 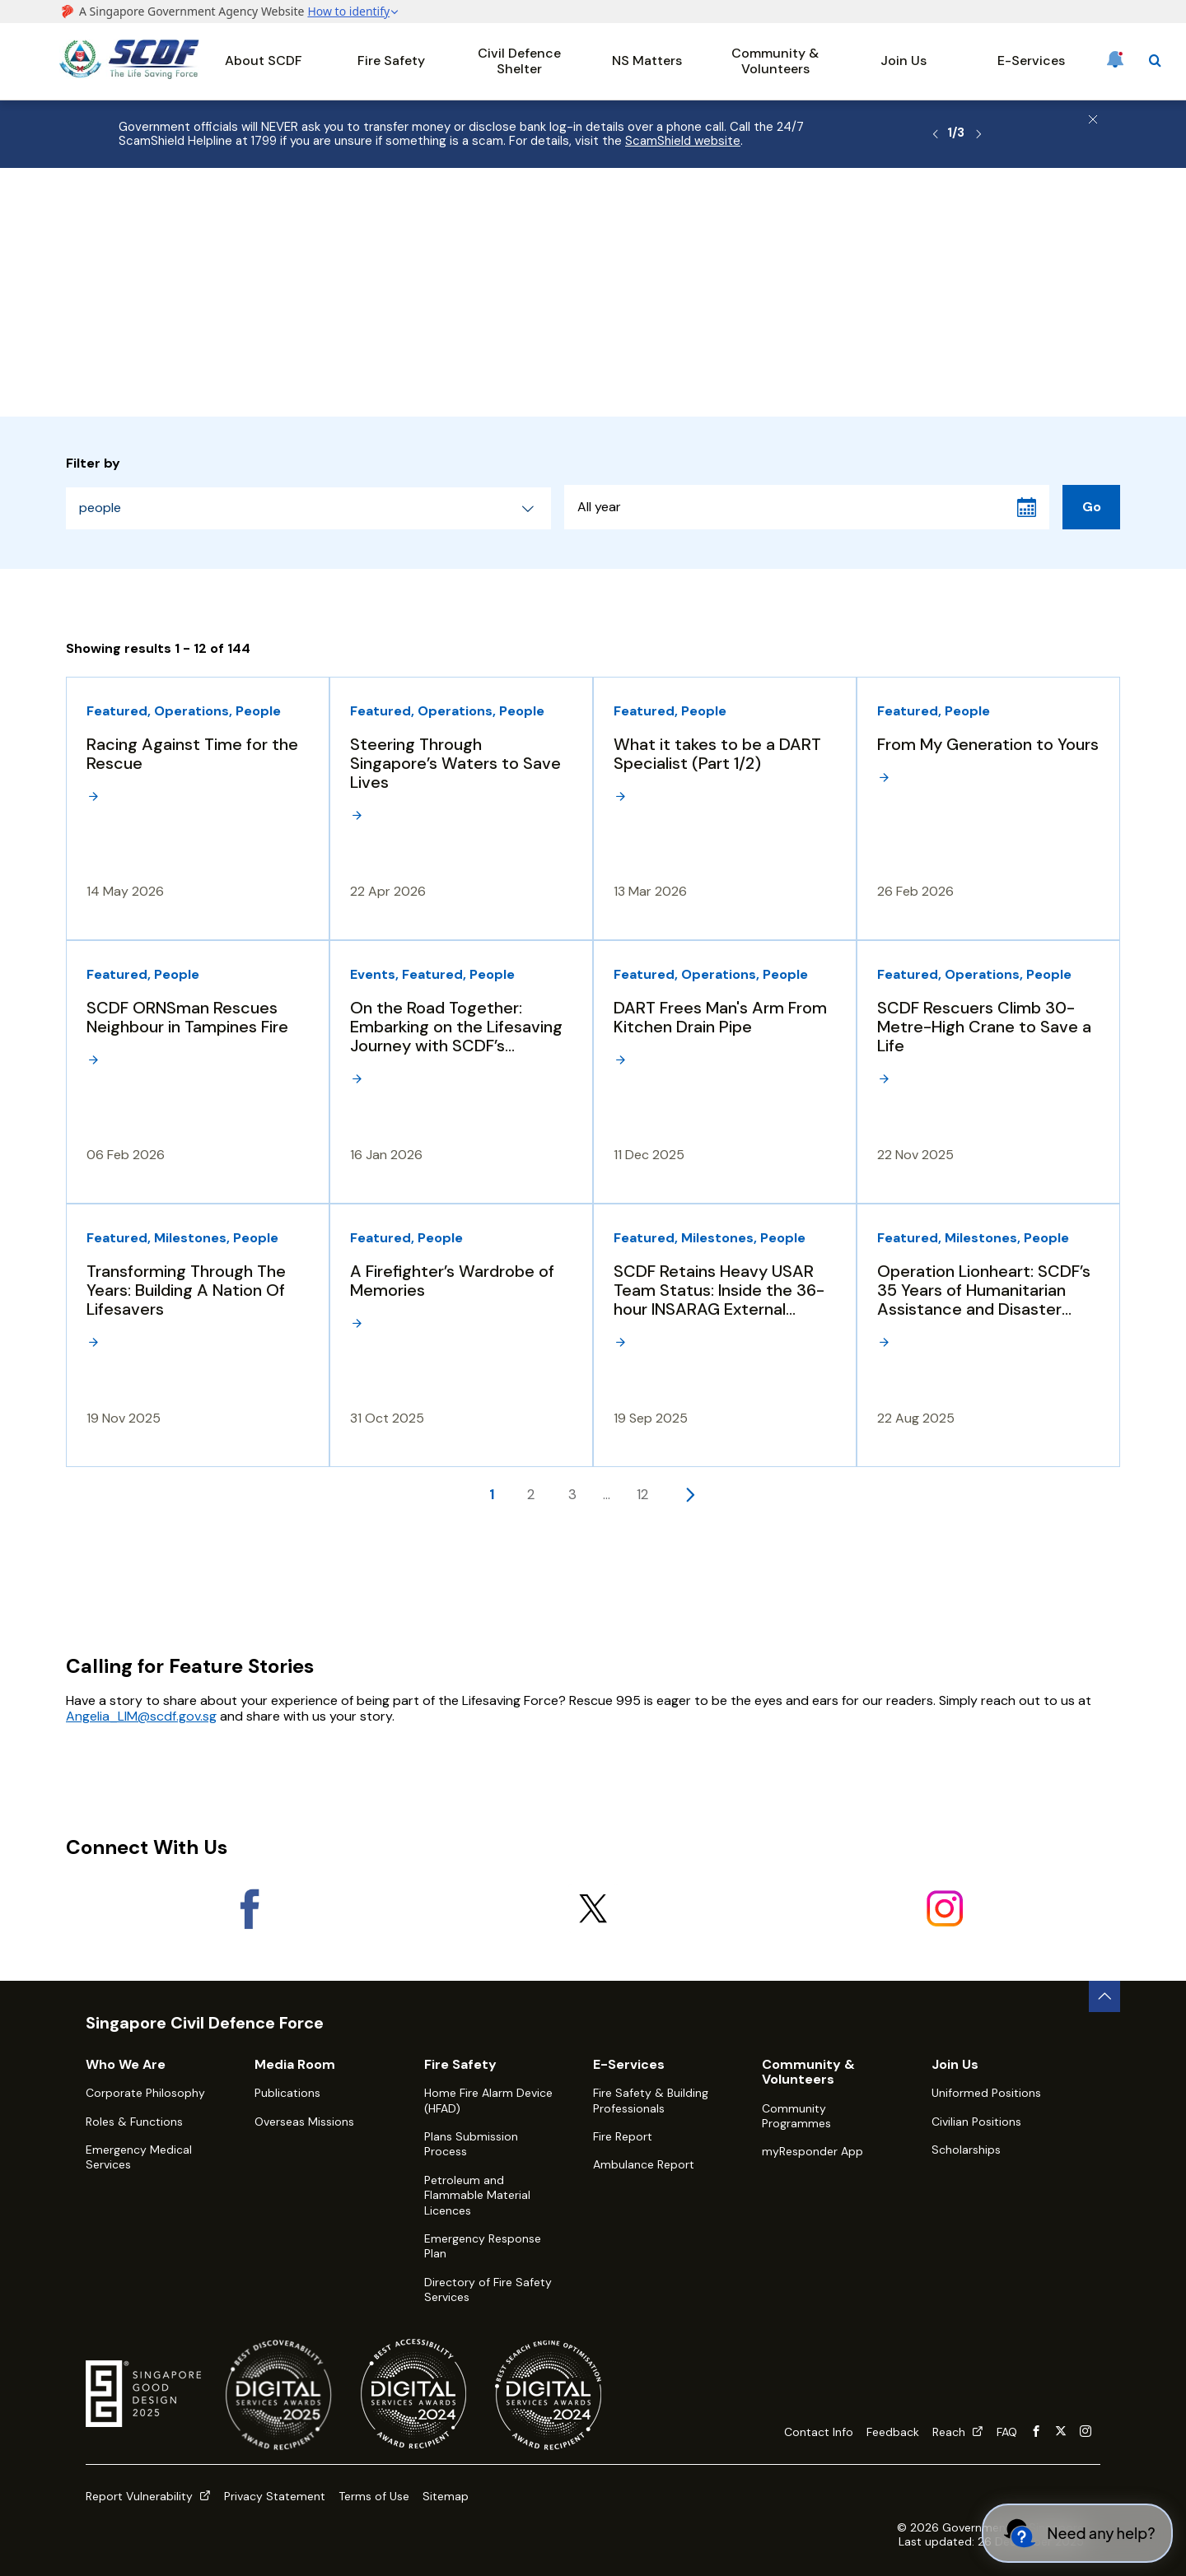 What do you see at coordinates (1007, 2432) in the screenshot?
I see `FAQ` at bounding box center [1007, 2432].